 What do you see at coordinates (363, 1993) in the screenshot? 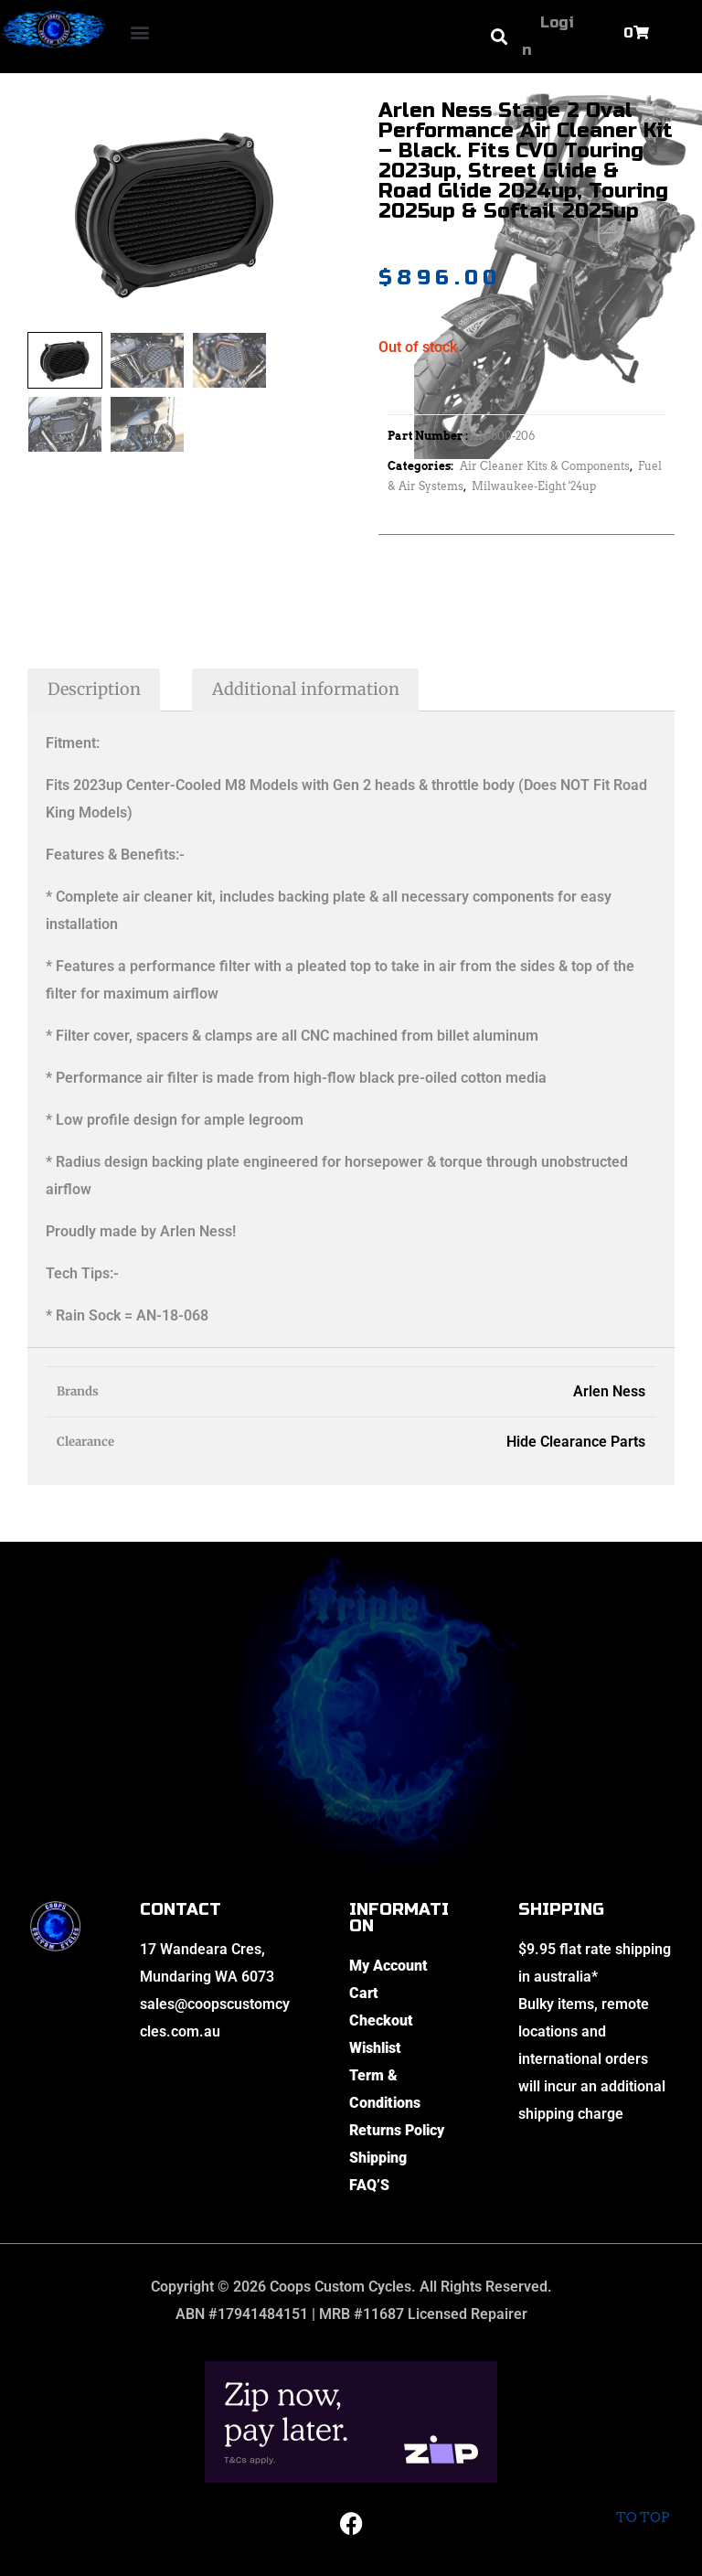
I see `Cart` at bounding box center [363, 1993].